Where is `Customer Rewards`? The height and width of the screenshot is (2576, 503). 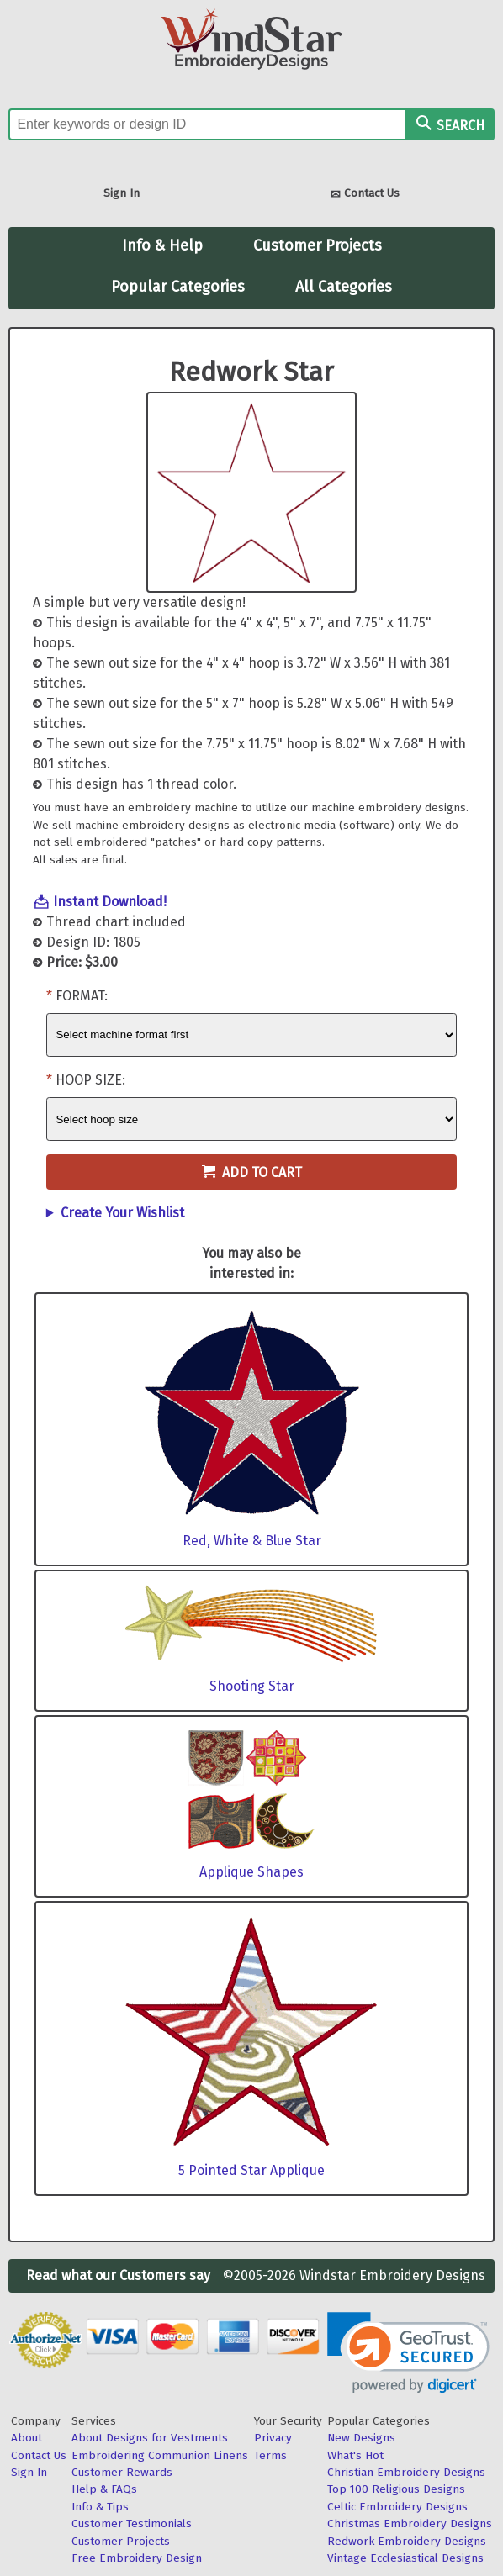
Customer Rewards is located at coordinates (121, 2472).